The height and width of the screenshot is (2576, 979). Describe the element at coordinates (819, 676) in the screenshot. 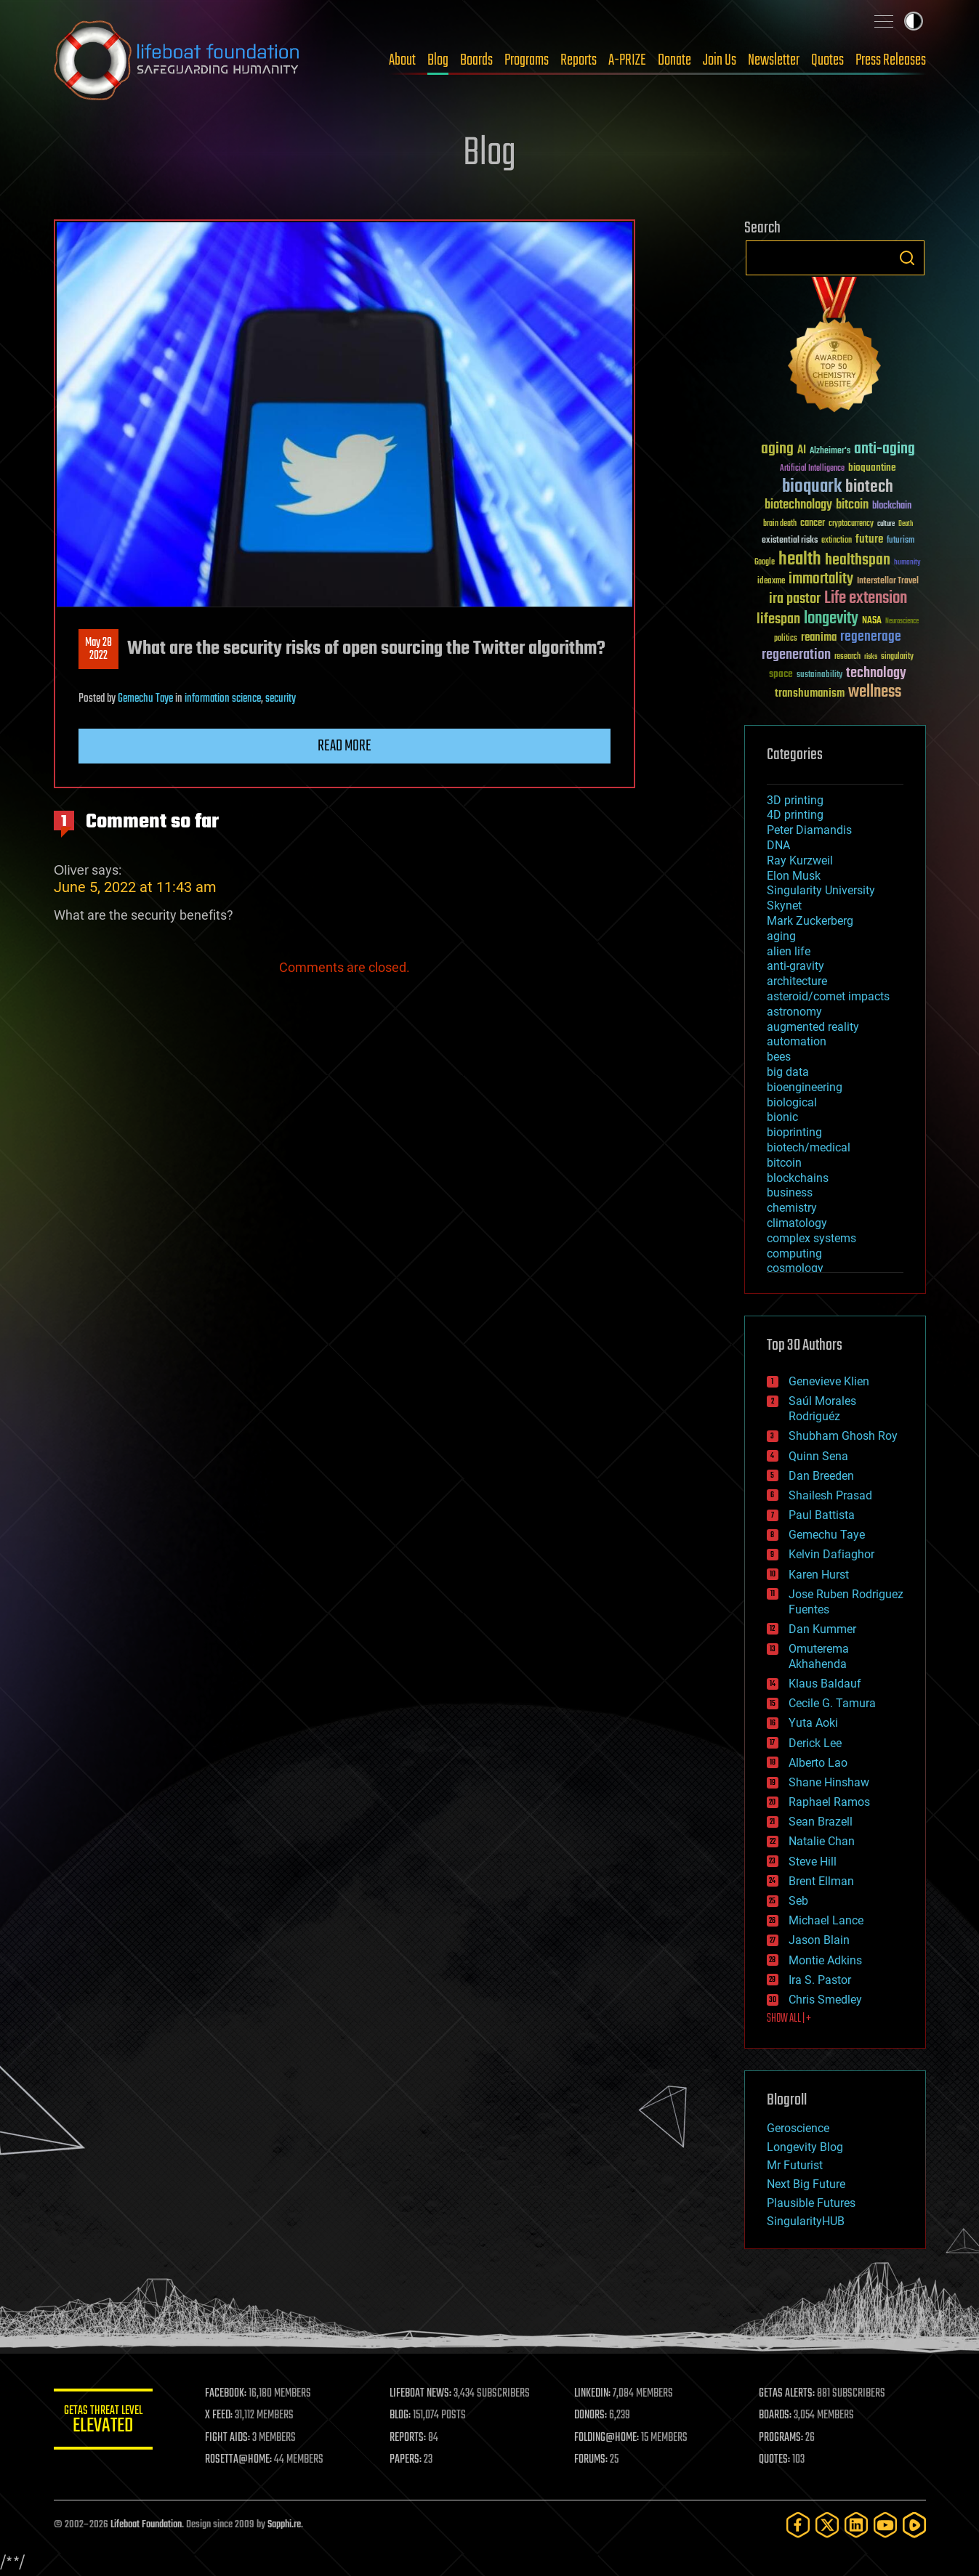

I see `sustainability [sustainability (34 items)]` at that location.